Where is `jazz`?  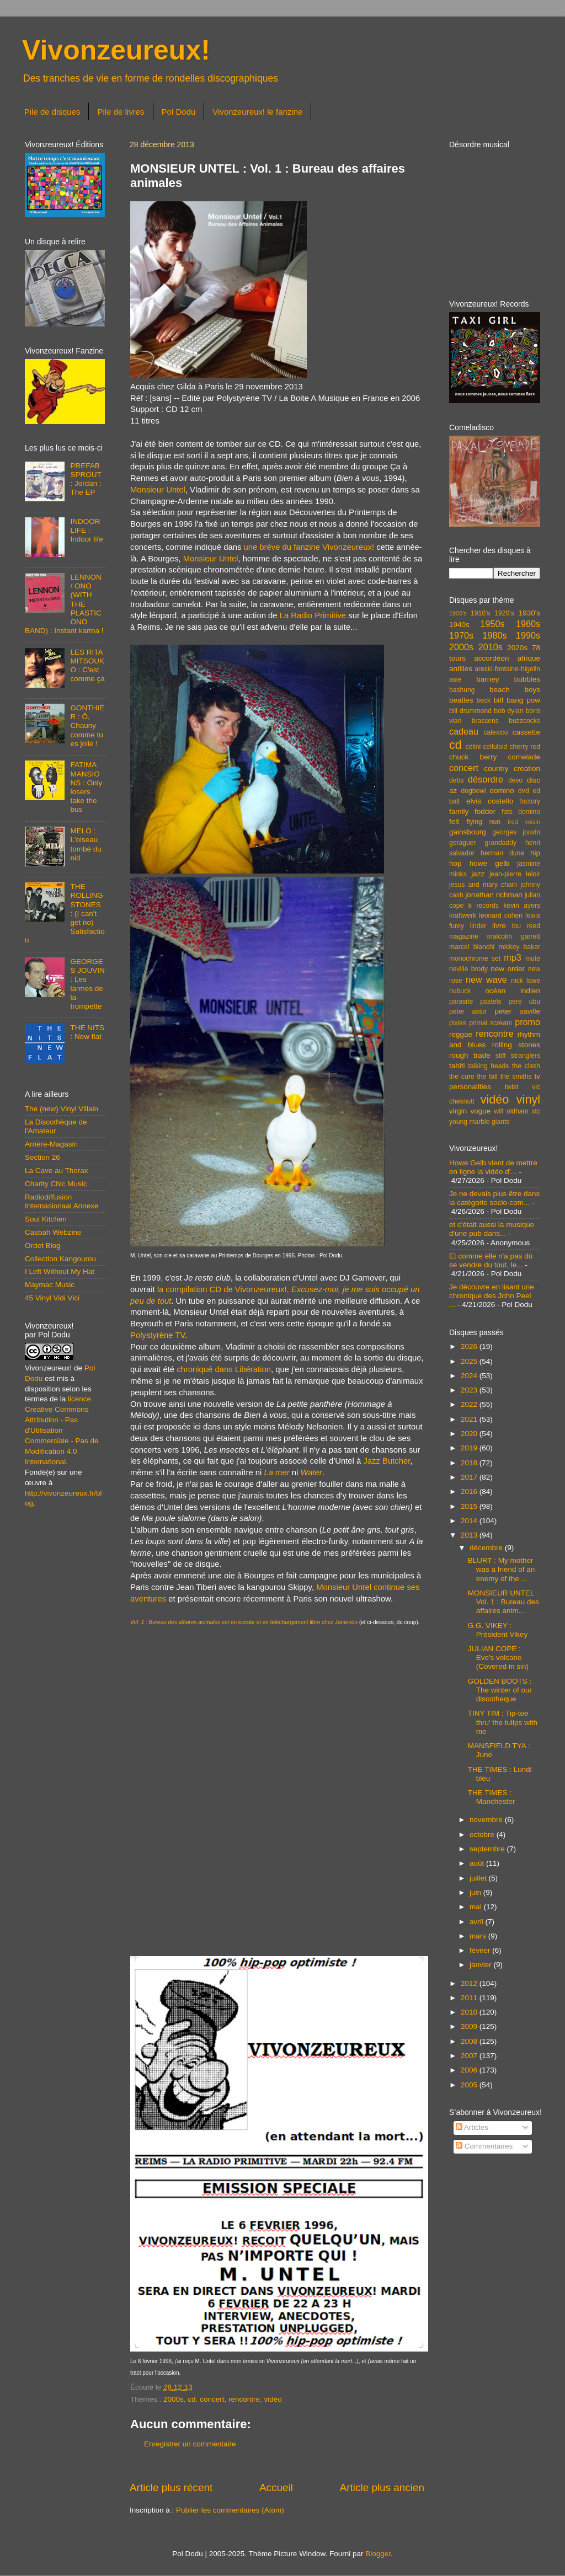 jazz is located at coordinates (477, 874).